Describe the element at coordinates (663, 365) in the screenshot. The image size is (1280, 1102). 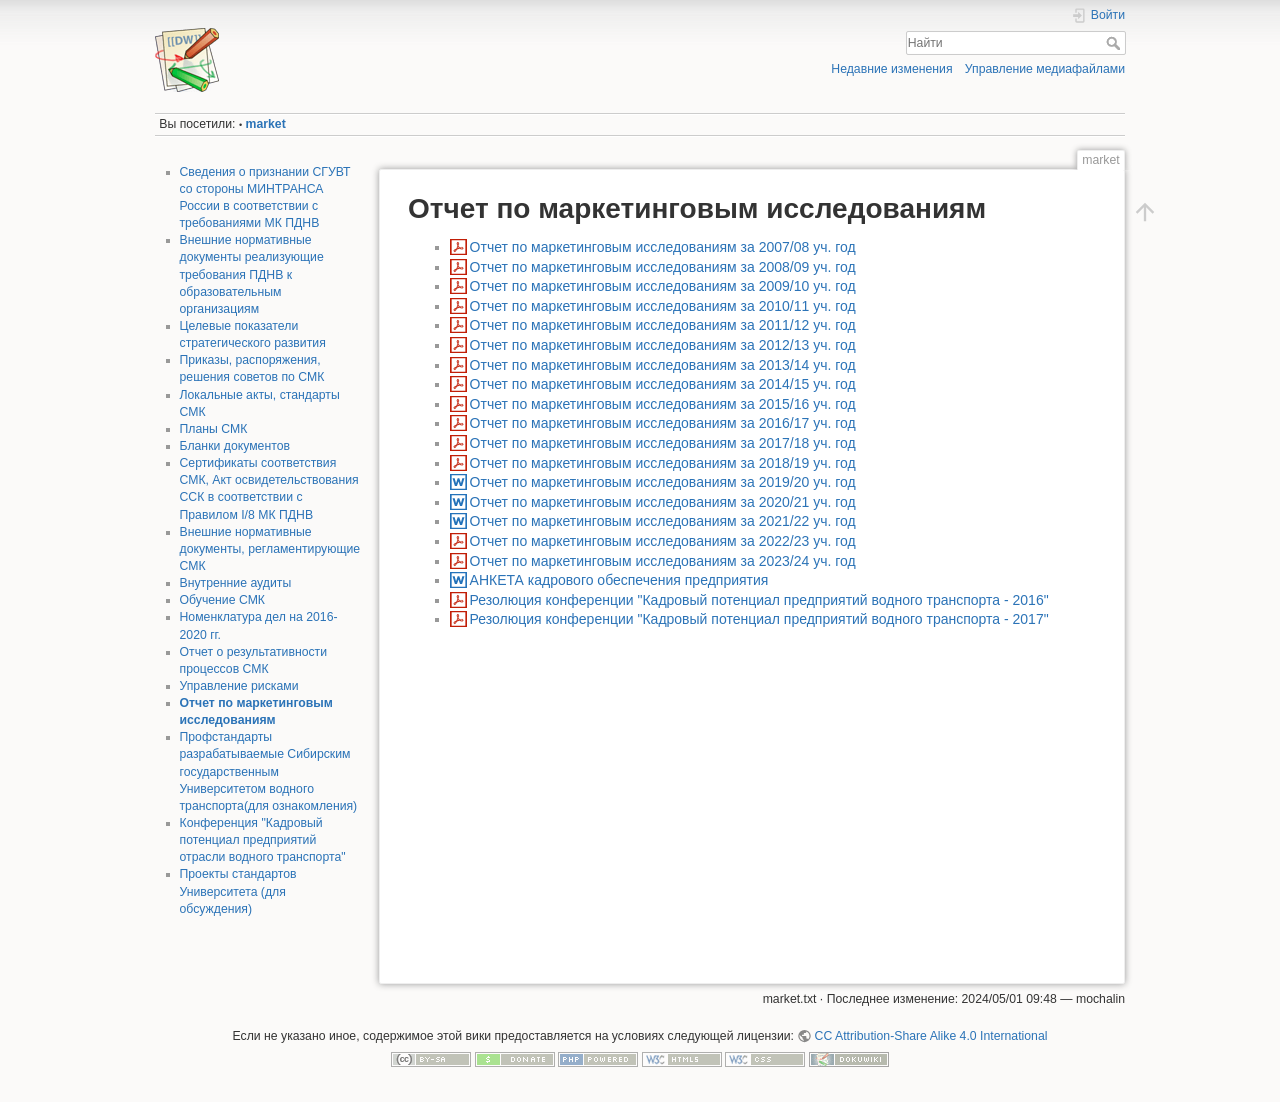
I see `Отчет по маркетинговым исследованиям за 2013/14 уч. год` at that location.